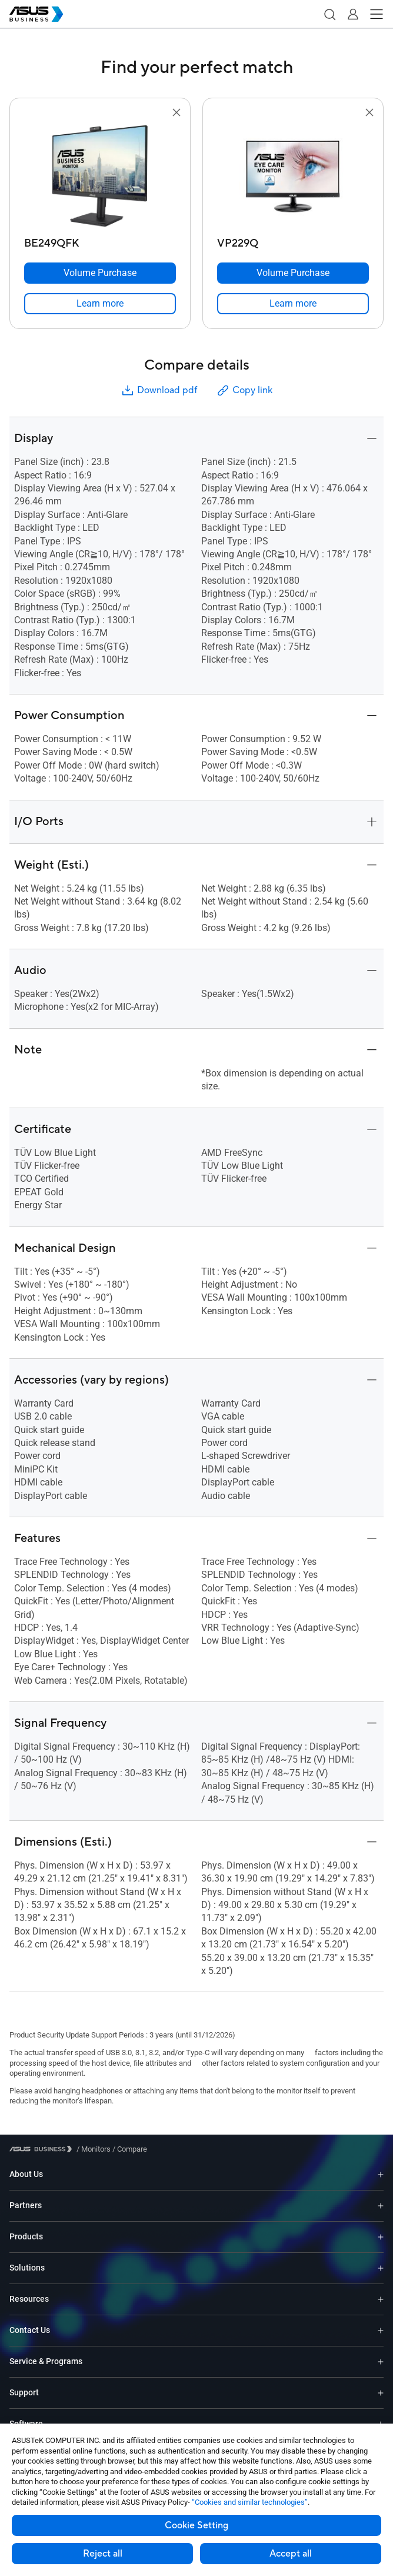 Image resolution: width=393 pixels, height=2576 pixels. I want to click on Accept all, so click(290, 2554).